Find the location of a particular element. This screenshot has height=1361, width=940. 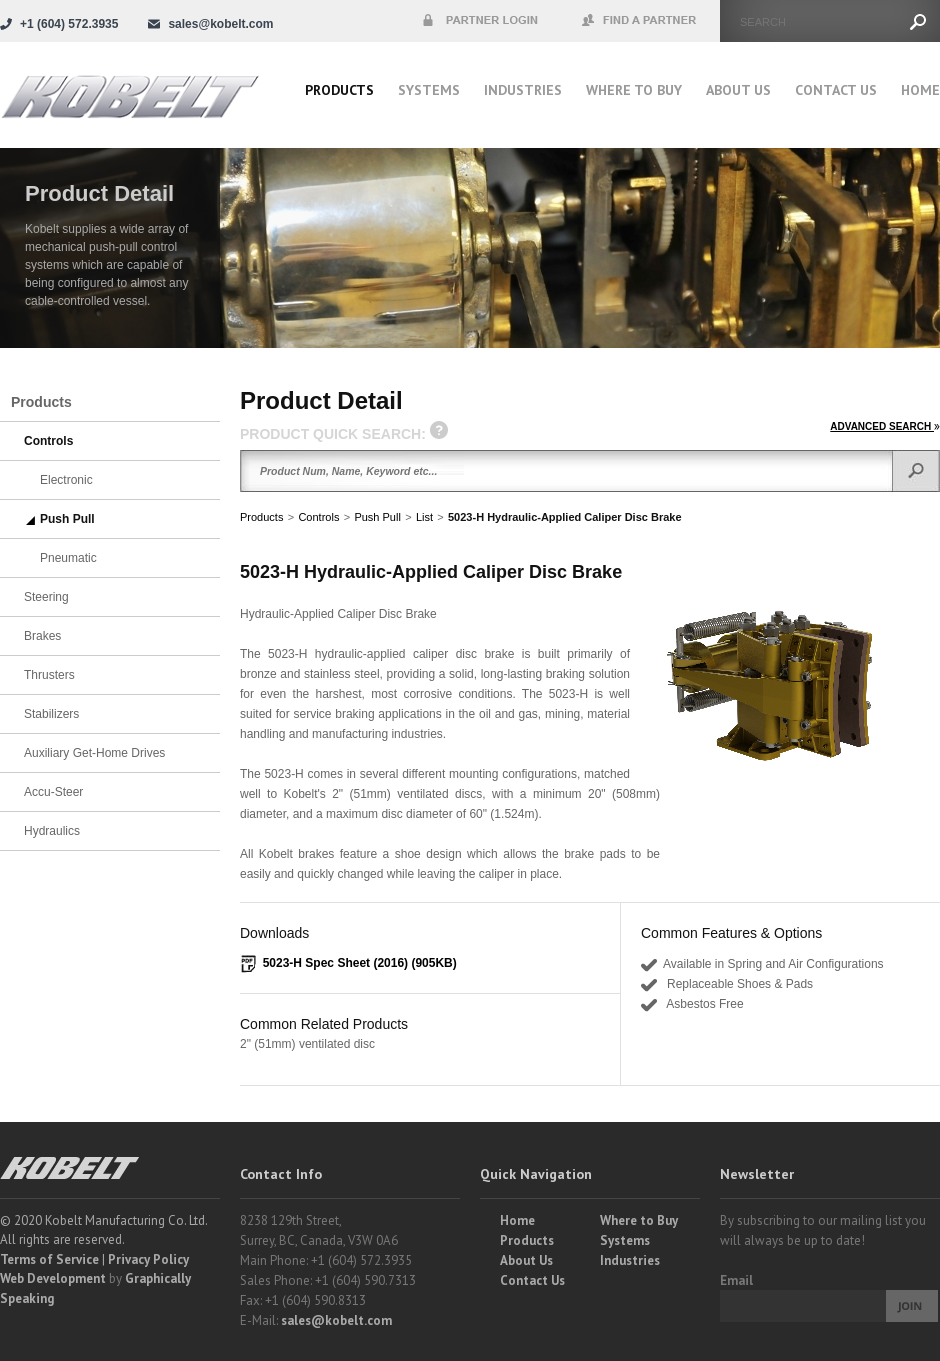

Systems is located at coordinates (429, 90).